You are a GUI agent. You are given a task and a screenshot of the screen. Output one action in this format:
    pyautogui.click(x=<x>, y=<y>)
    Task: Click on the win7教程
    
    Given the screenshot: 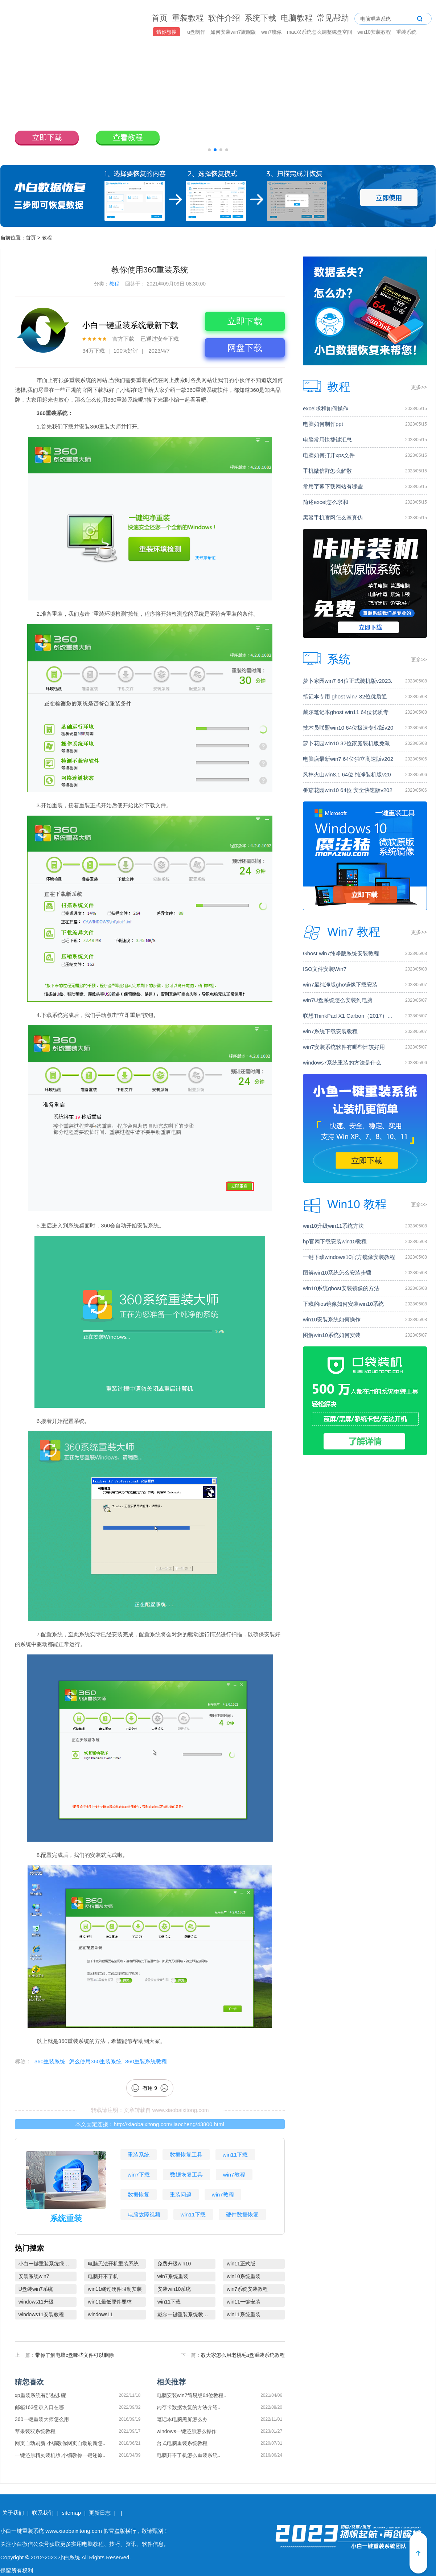 What is the action you would take?
    pyautogui.click(x=234, y=2174)
    